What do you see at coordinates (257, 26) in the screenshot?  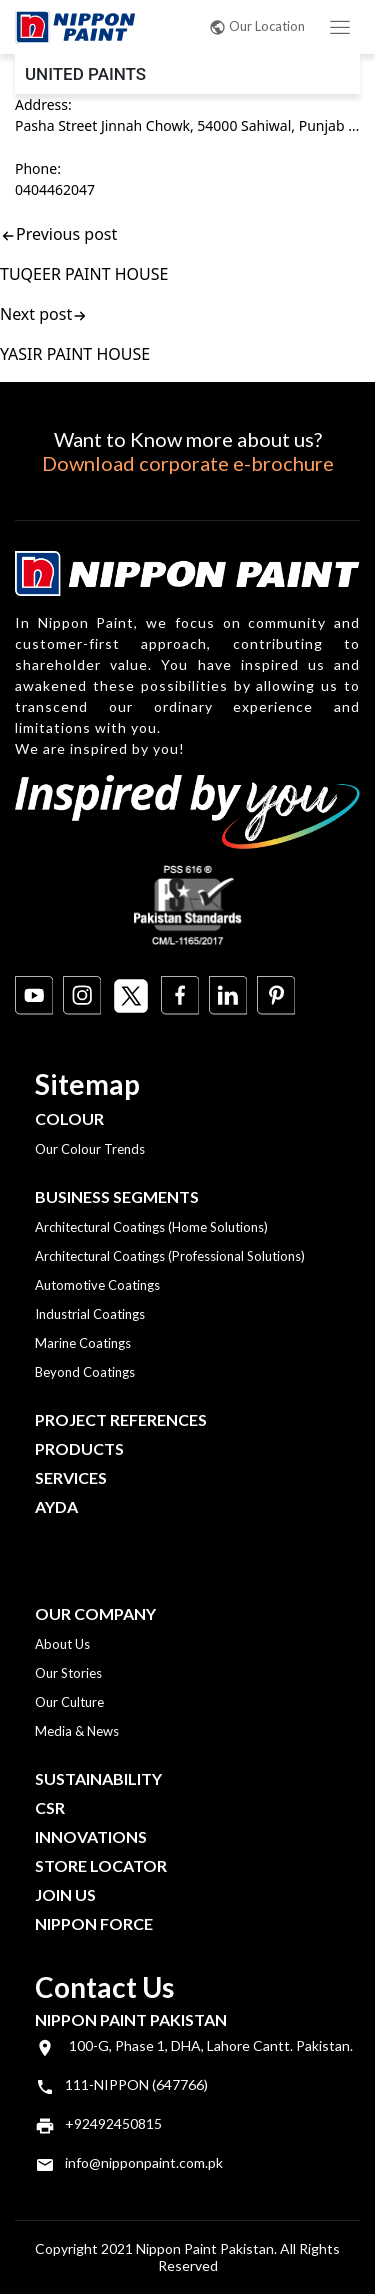 I see `Our Location` at bounding box center [257, 26].